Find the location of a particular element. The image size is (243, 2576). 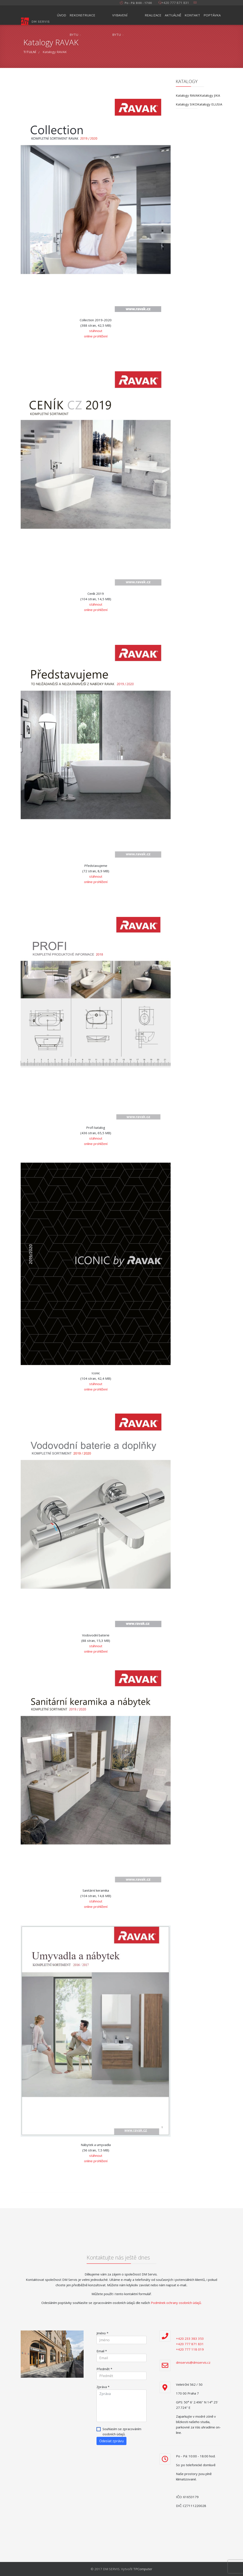

Katalogy JIKA is located at coordinates (210, 95).